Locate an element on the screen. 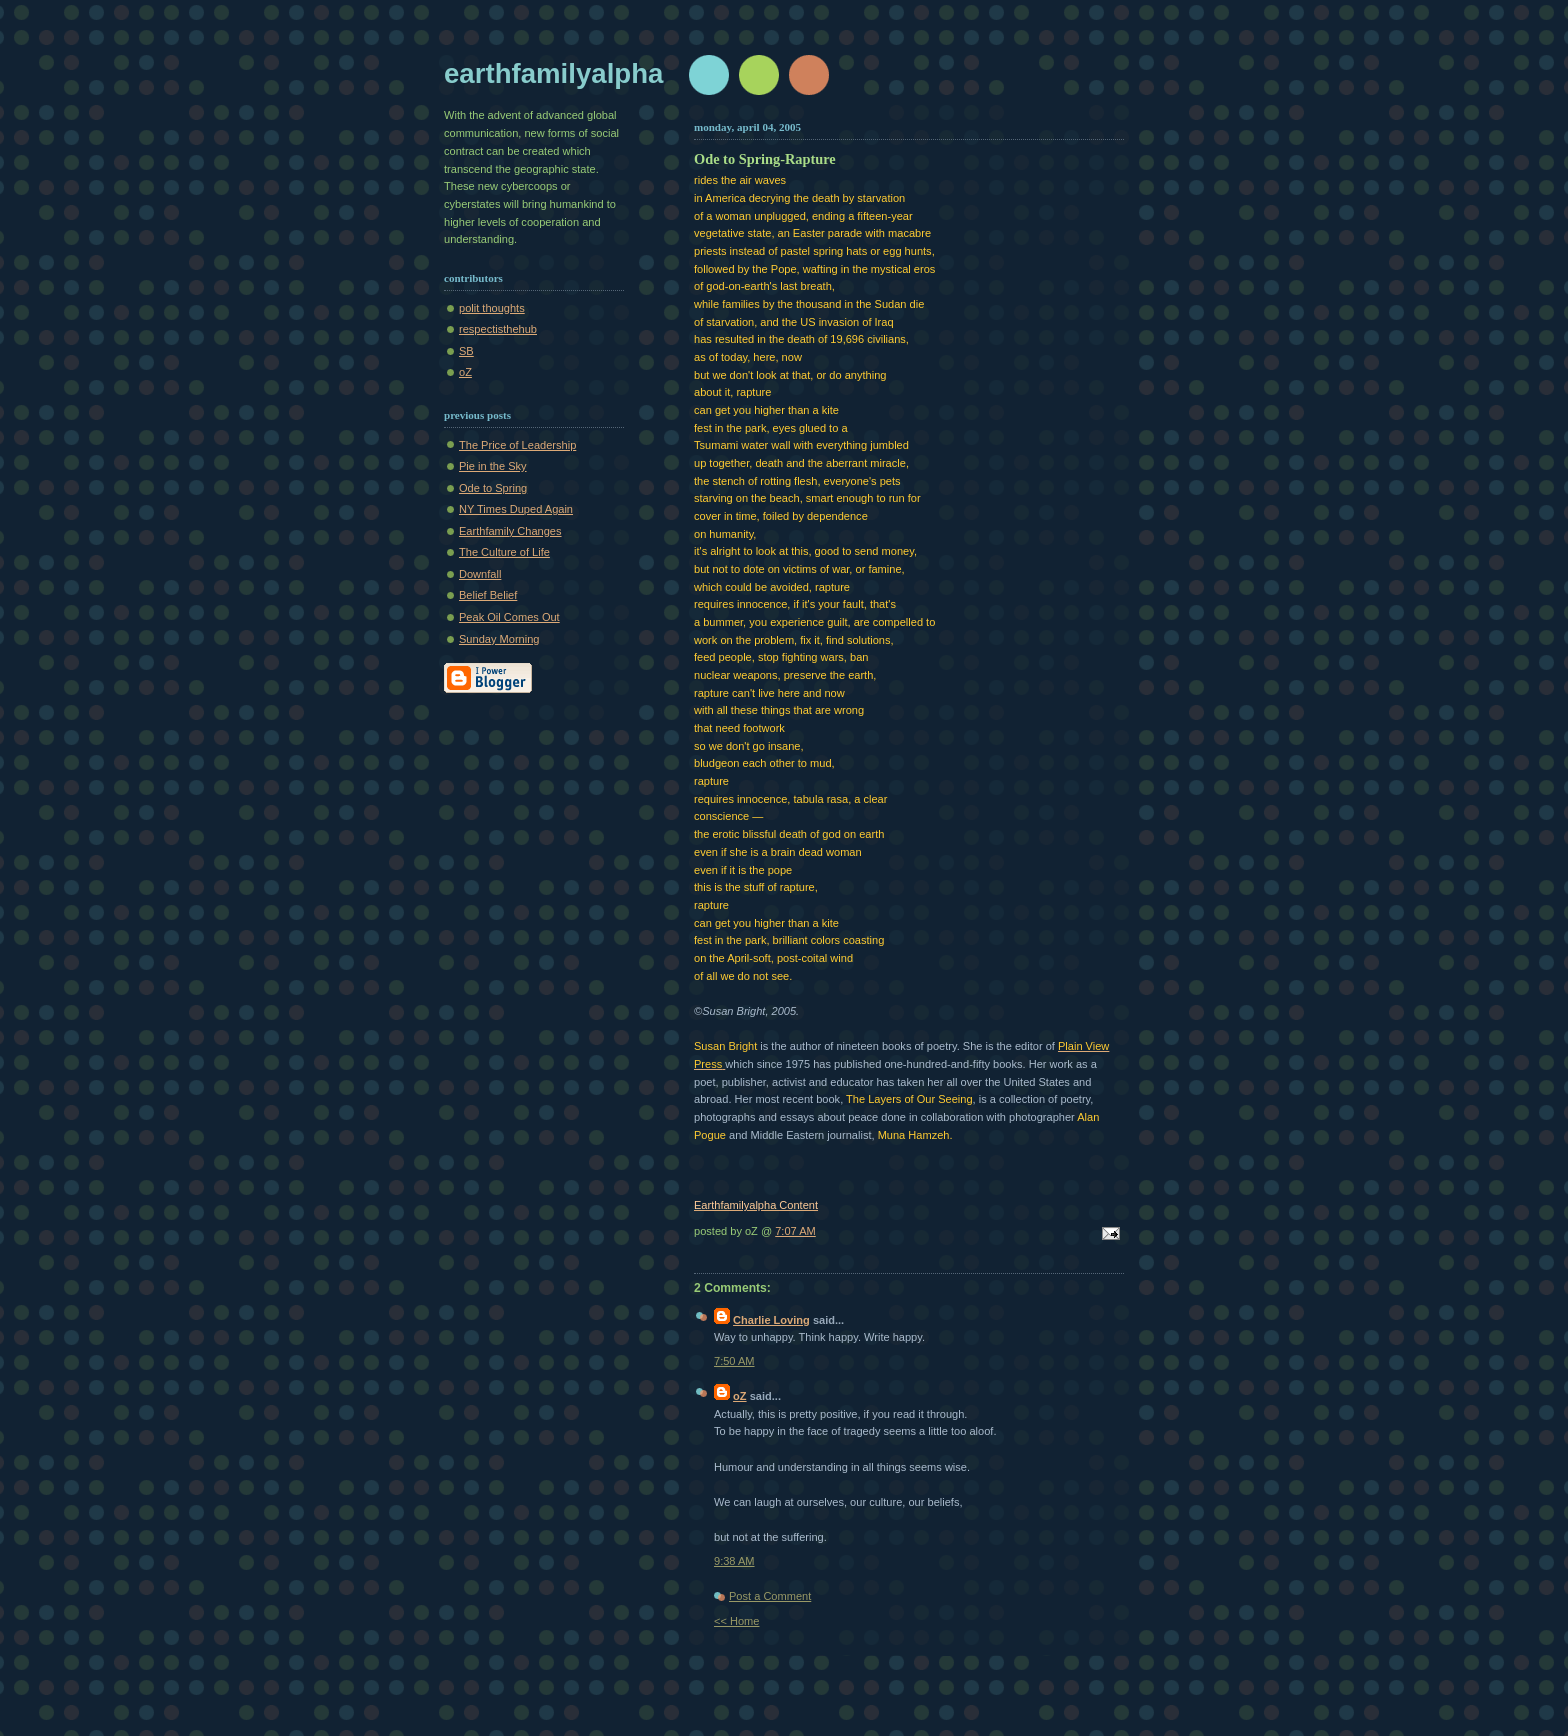 The width and height of the screenshot is (1568, 1736). Downfall is located at coordinates (480, 574).